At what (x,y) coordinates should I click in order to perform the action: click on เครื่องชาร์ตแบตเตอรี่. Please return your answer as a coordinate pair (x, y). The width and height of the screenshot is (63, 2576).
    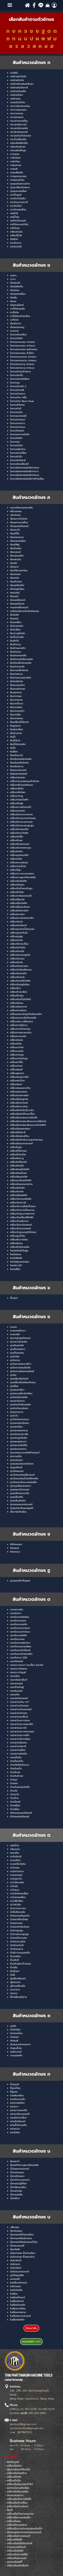
    Looking at the image, I should click on (20, 896).